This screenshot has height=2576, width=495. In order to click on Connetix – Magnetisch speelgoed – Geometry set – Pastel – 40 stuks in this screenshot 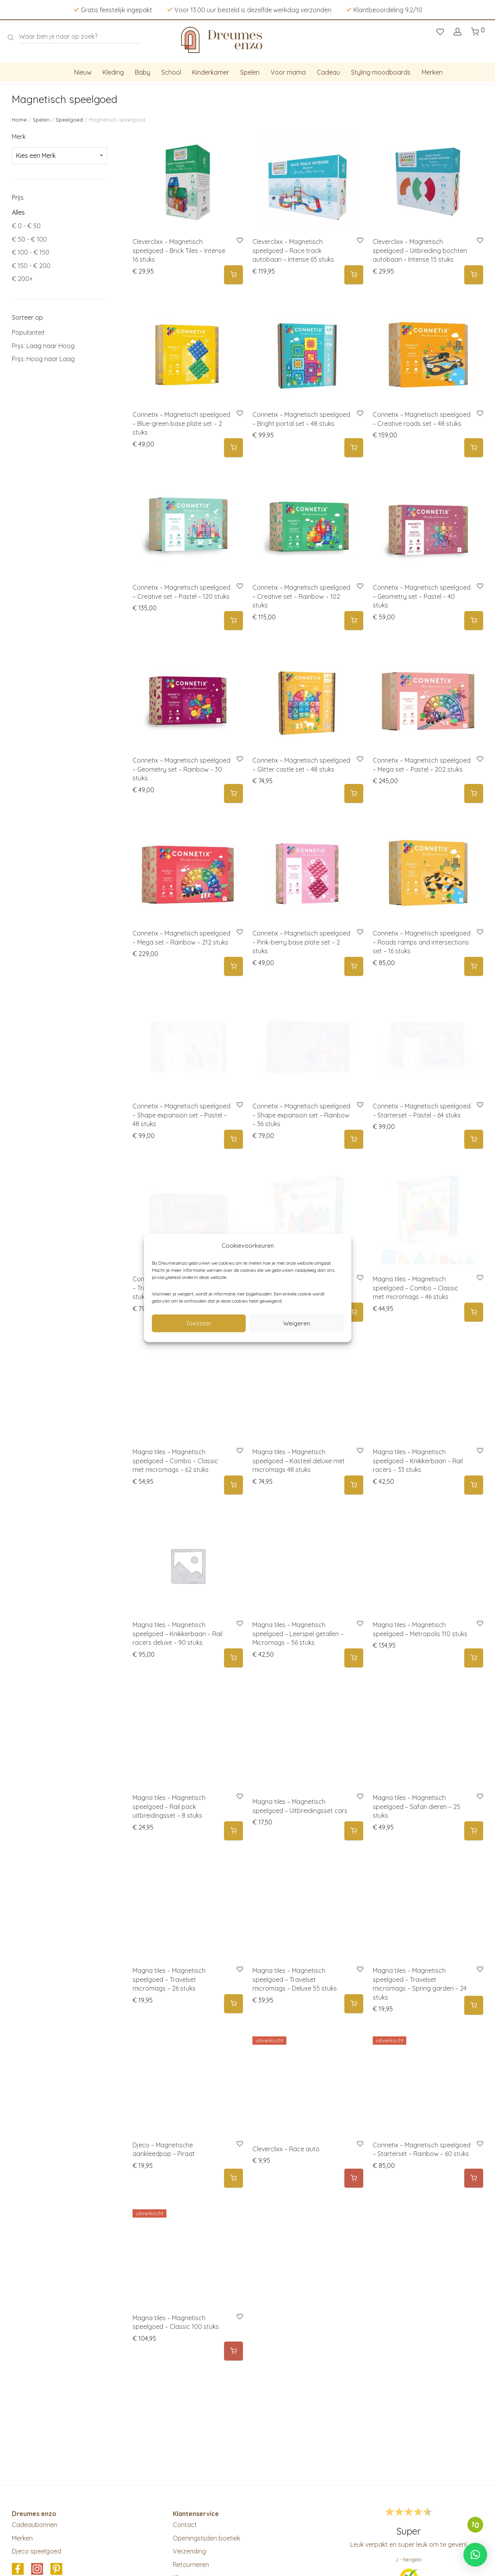, I will do `click(422, 596)`.